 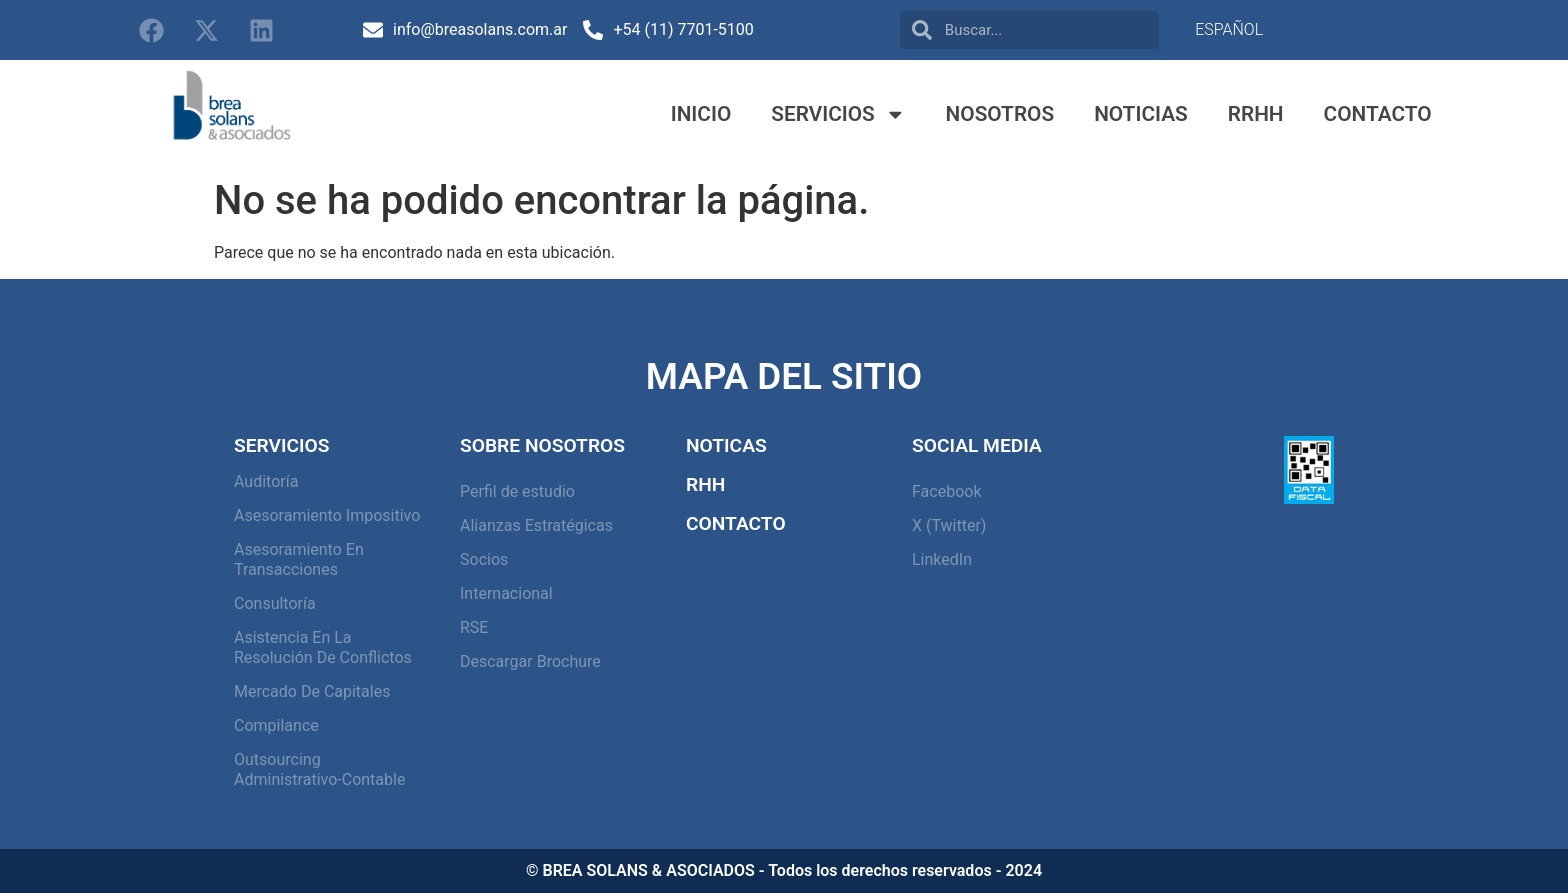 What do you see at coordinates (946, 491) in the screenshot?
I see `Facebook` at bounding box center [946, 491].